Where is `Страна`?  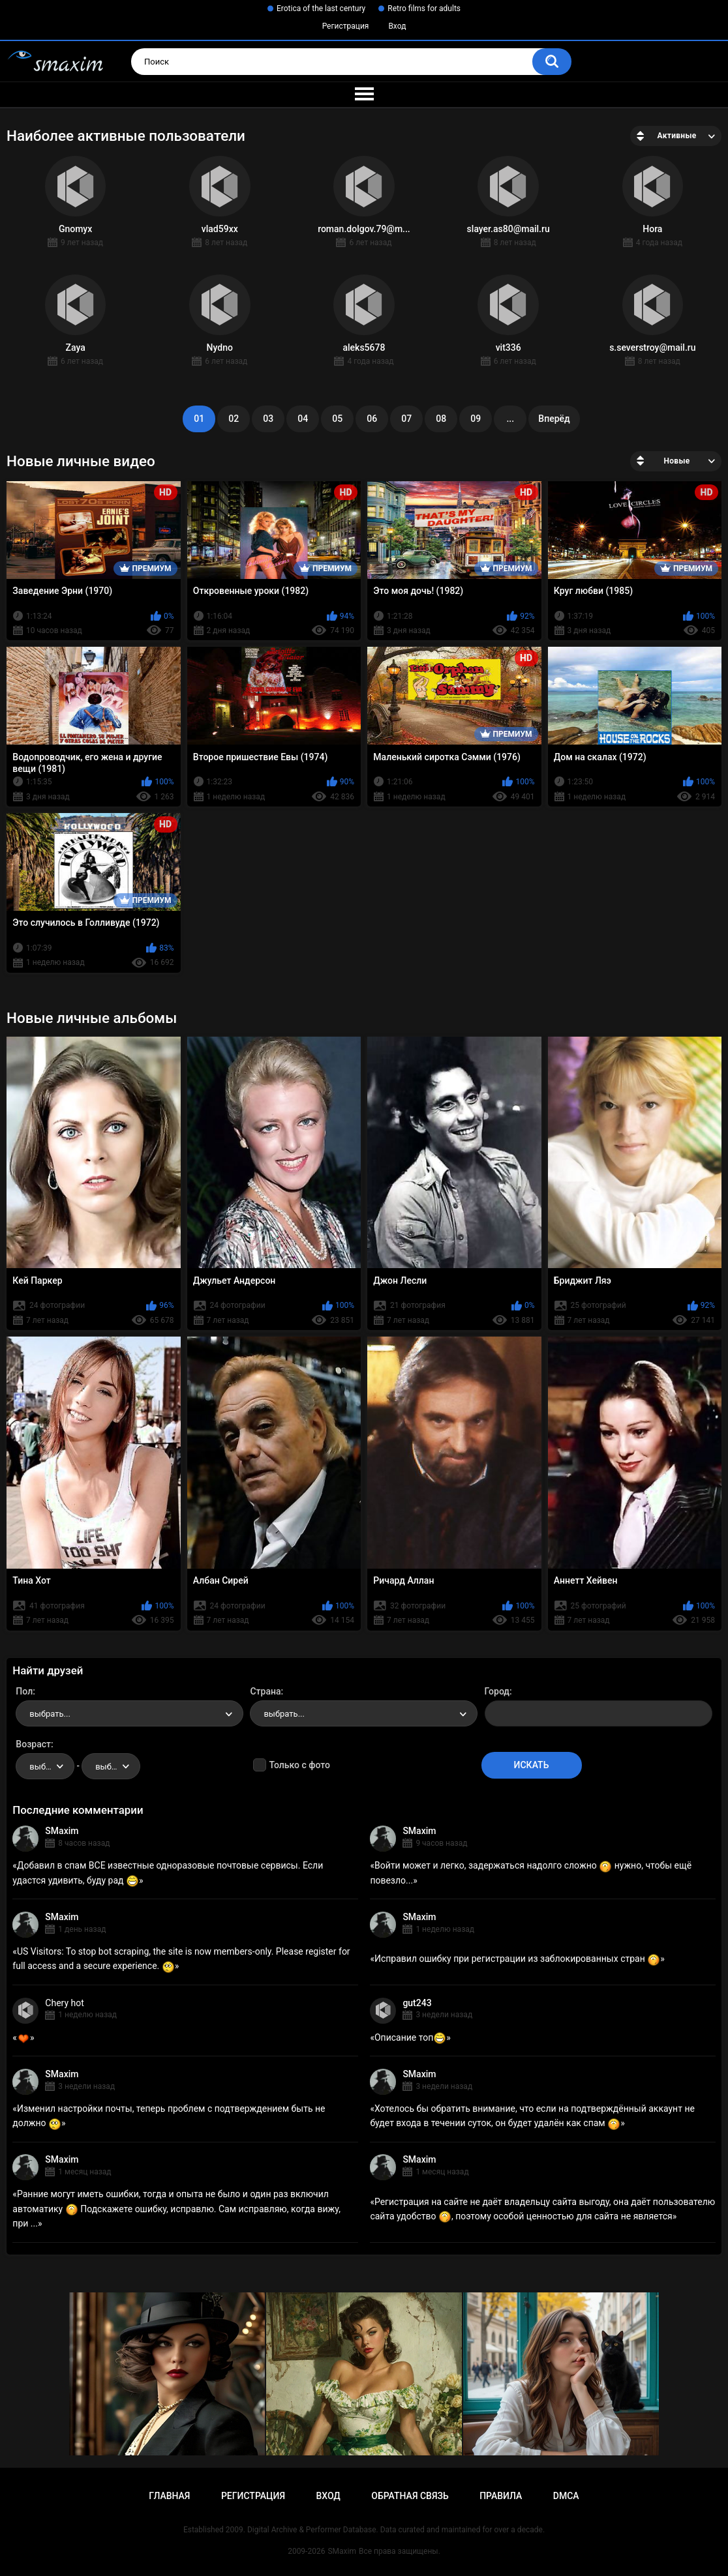
Страна is located at coordinates (265, 1691).